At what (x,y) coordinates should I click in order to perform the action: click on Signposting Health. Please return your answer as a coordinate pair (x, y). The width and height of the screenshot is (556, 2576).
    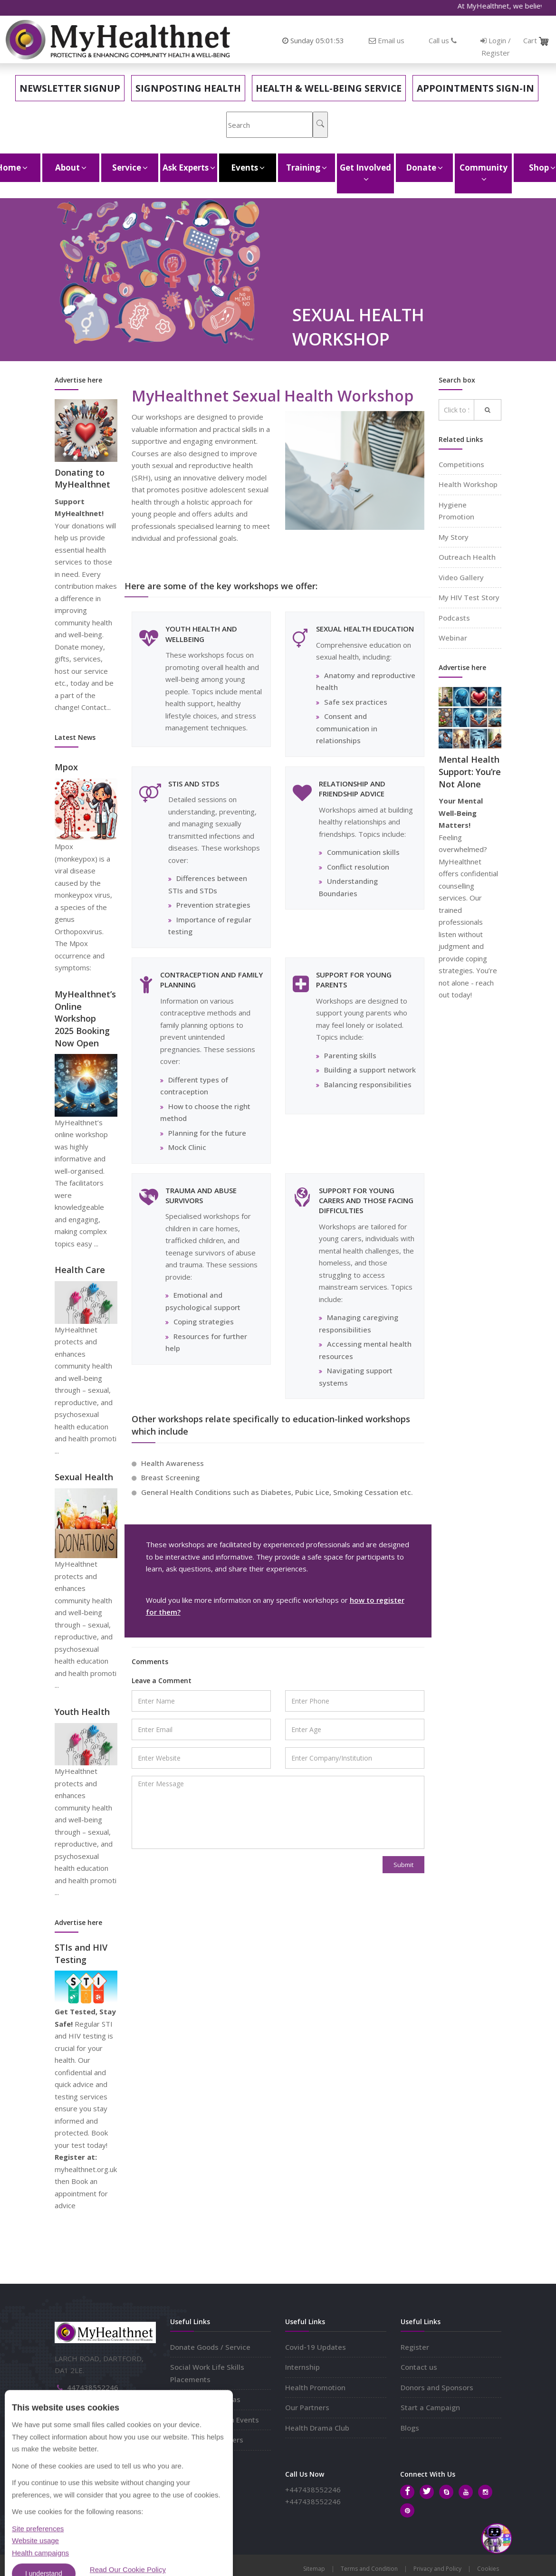
    Looking at the image, I should click on (188, 88).